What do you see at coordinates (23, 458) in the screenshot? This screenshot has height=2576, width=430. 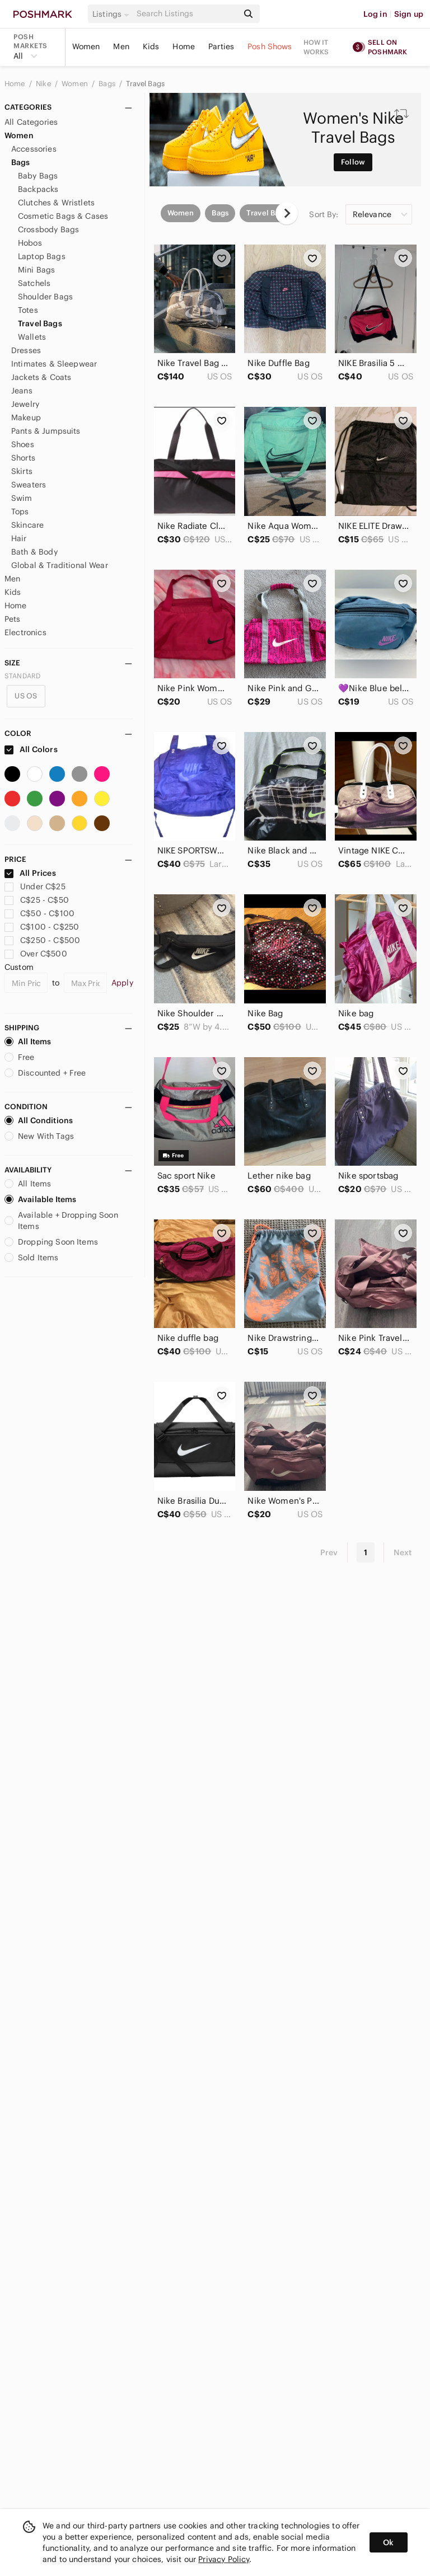 I see `Shorts` at bounding box center [23, 458].